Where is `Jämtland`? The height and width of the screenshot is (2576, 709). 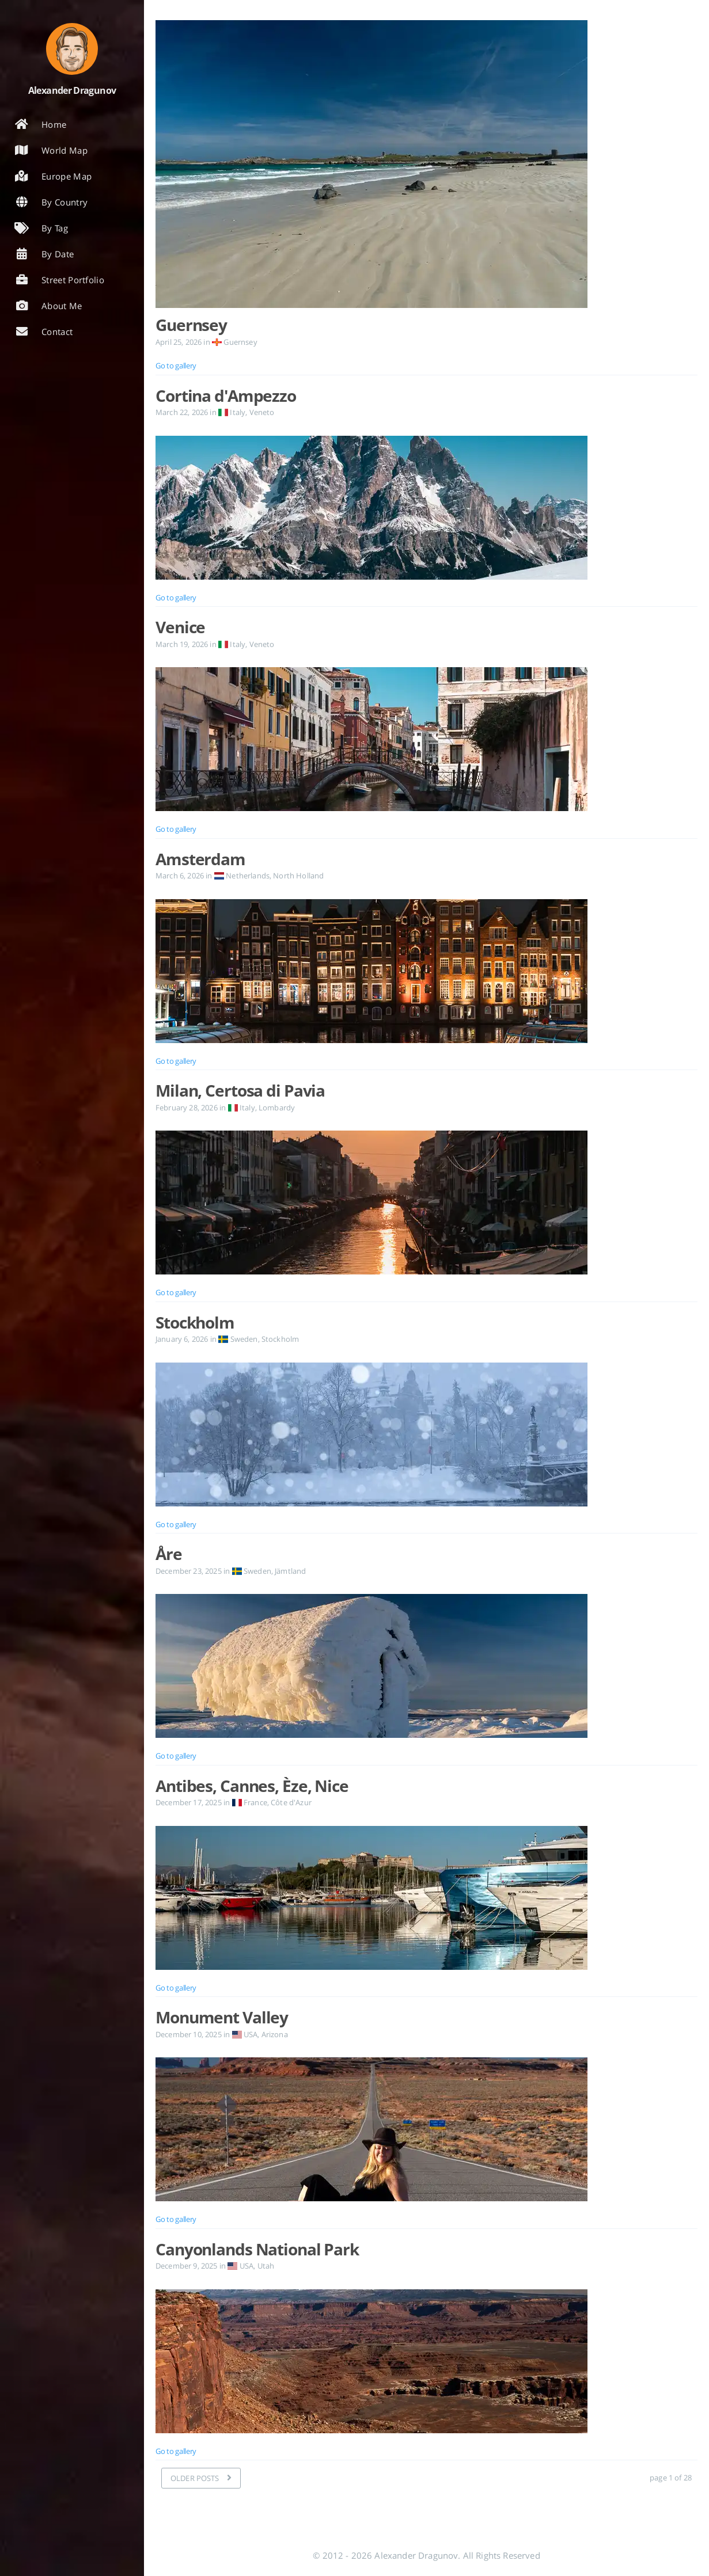 Jämtland is located at coordinates (290, 1571).